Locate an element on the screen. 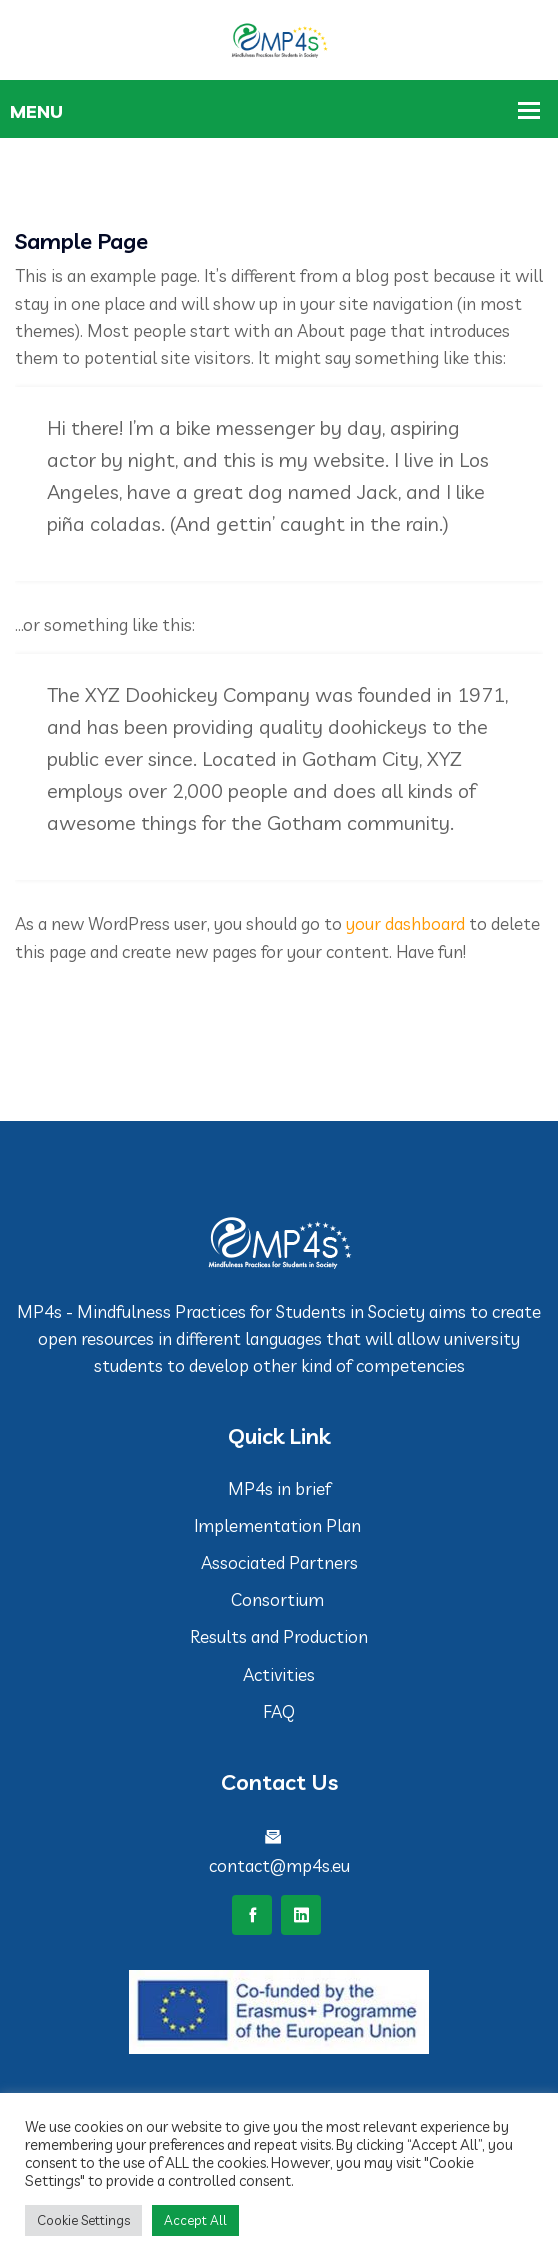  MP4s in brief is located at coordinates (279, 1488).